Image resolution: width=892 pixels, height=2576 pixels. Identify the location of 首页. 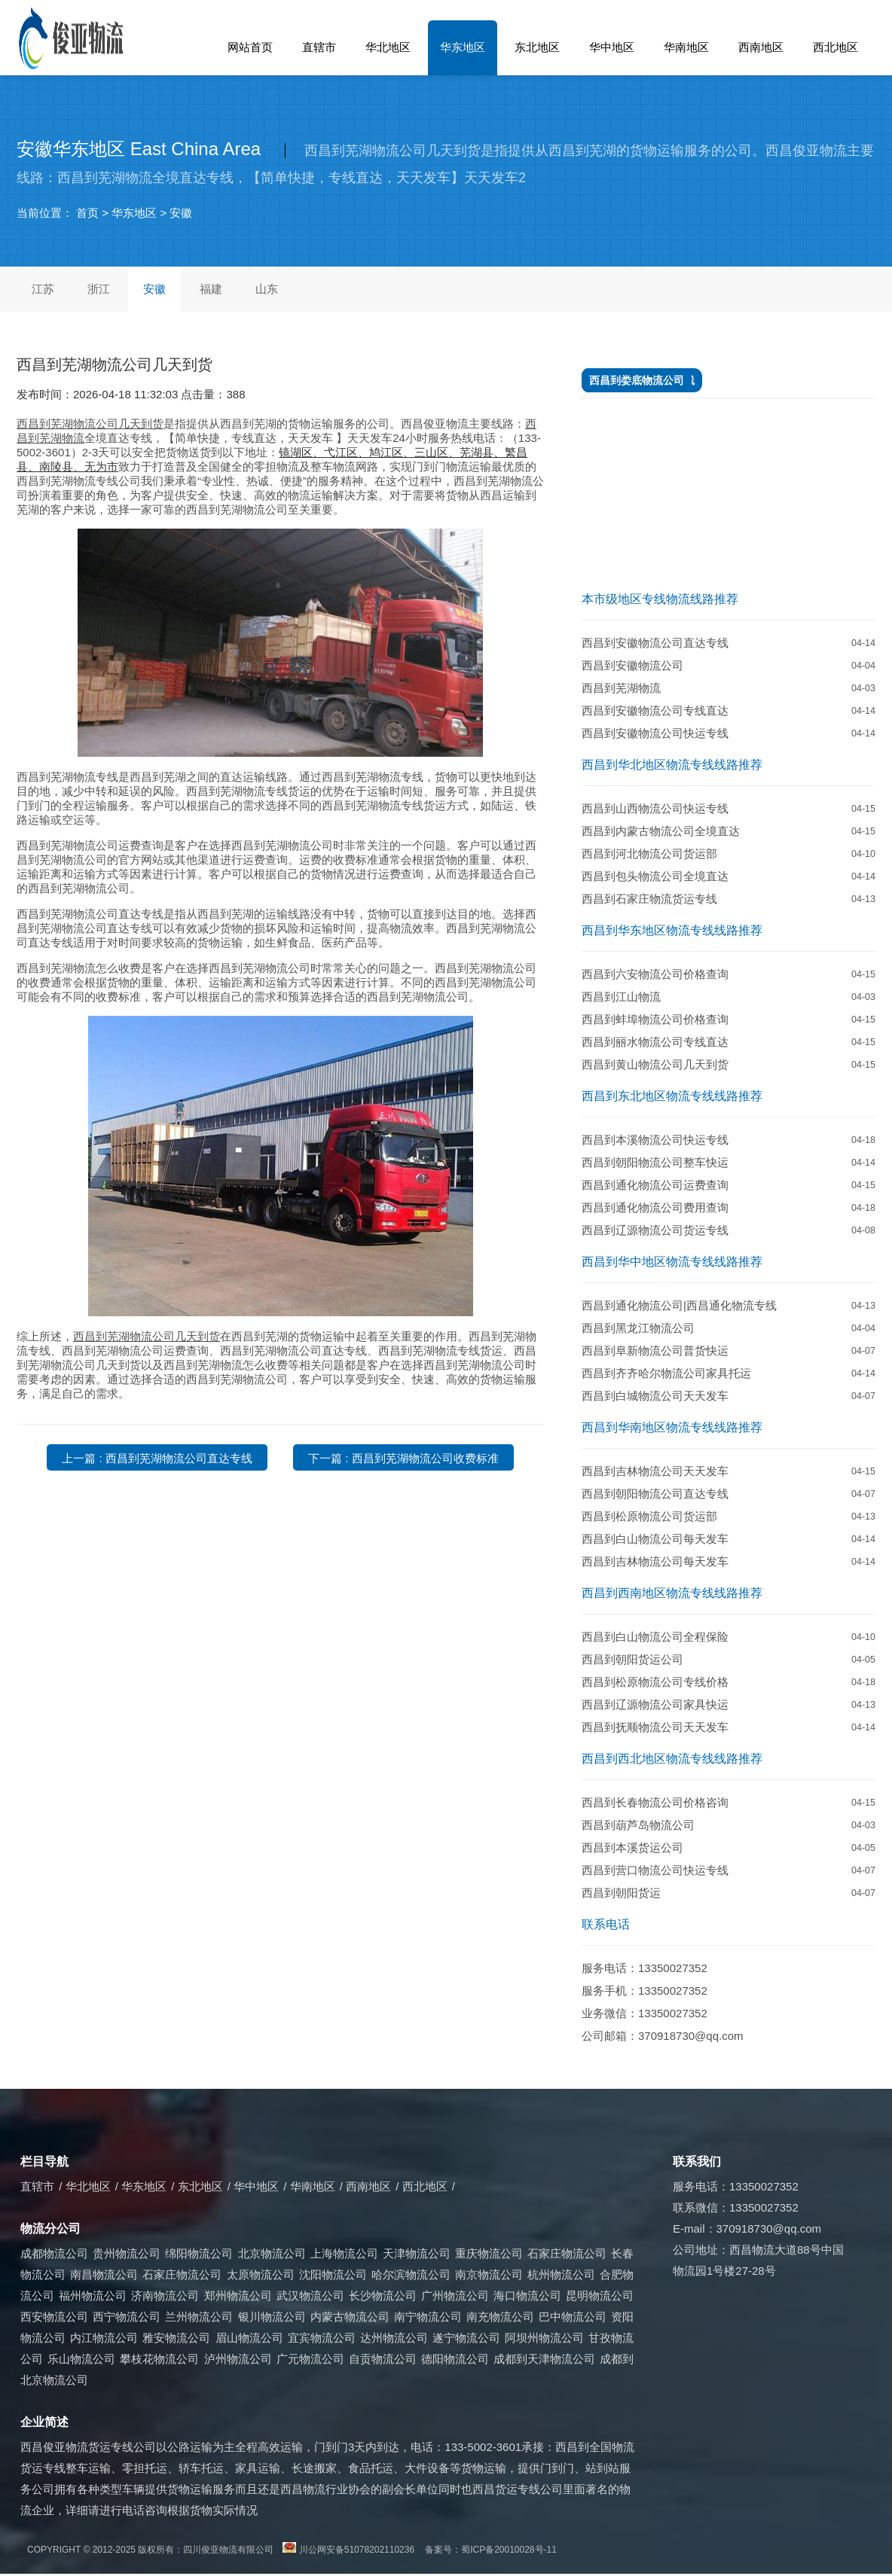
(87, 212).